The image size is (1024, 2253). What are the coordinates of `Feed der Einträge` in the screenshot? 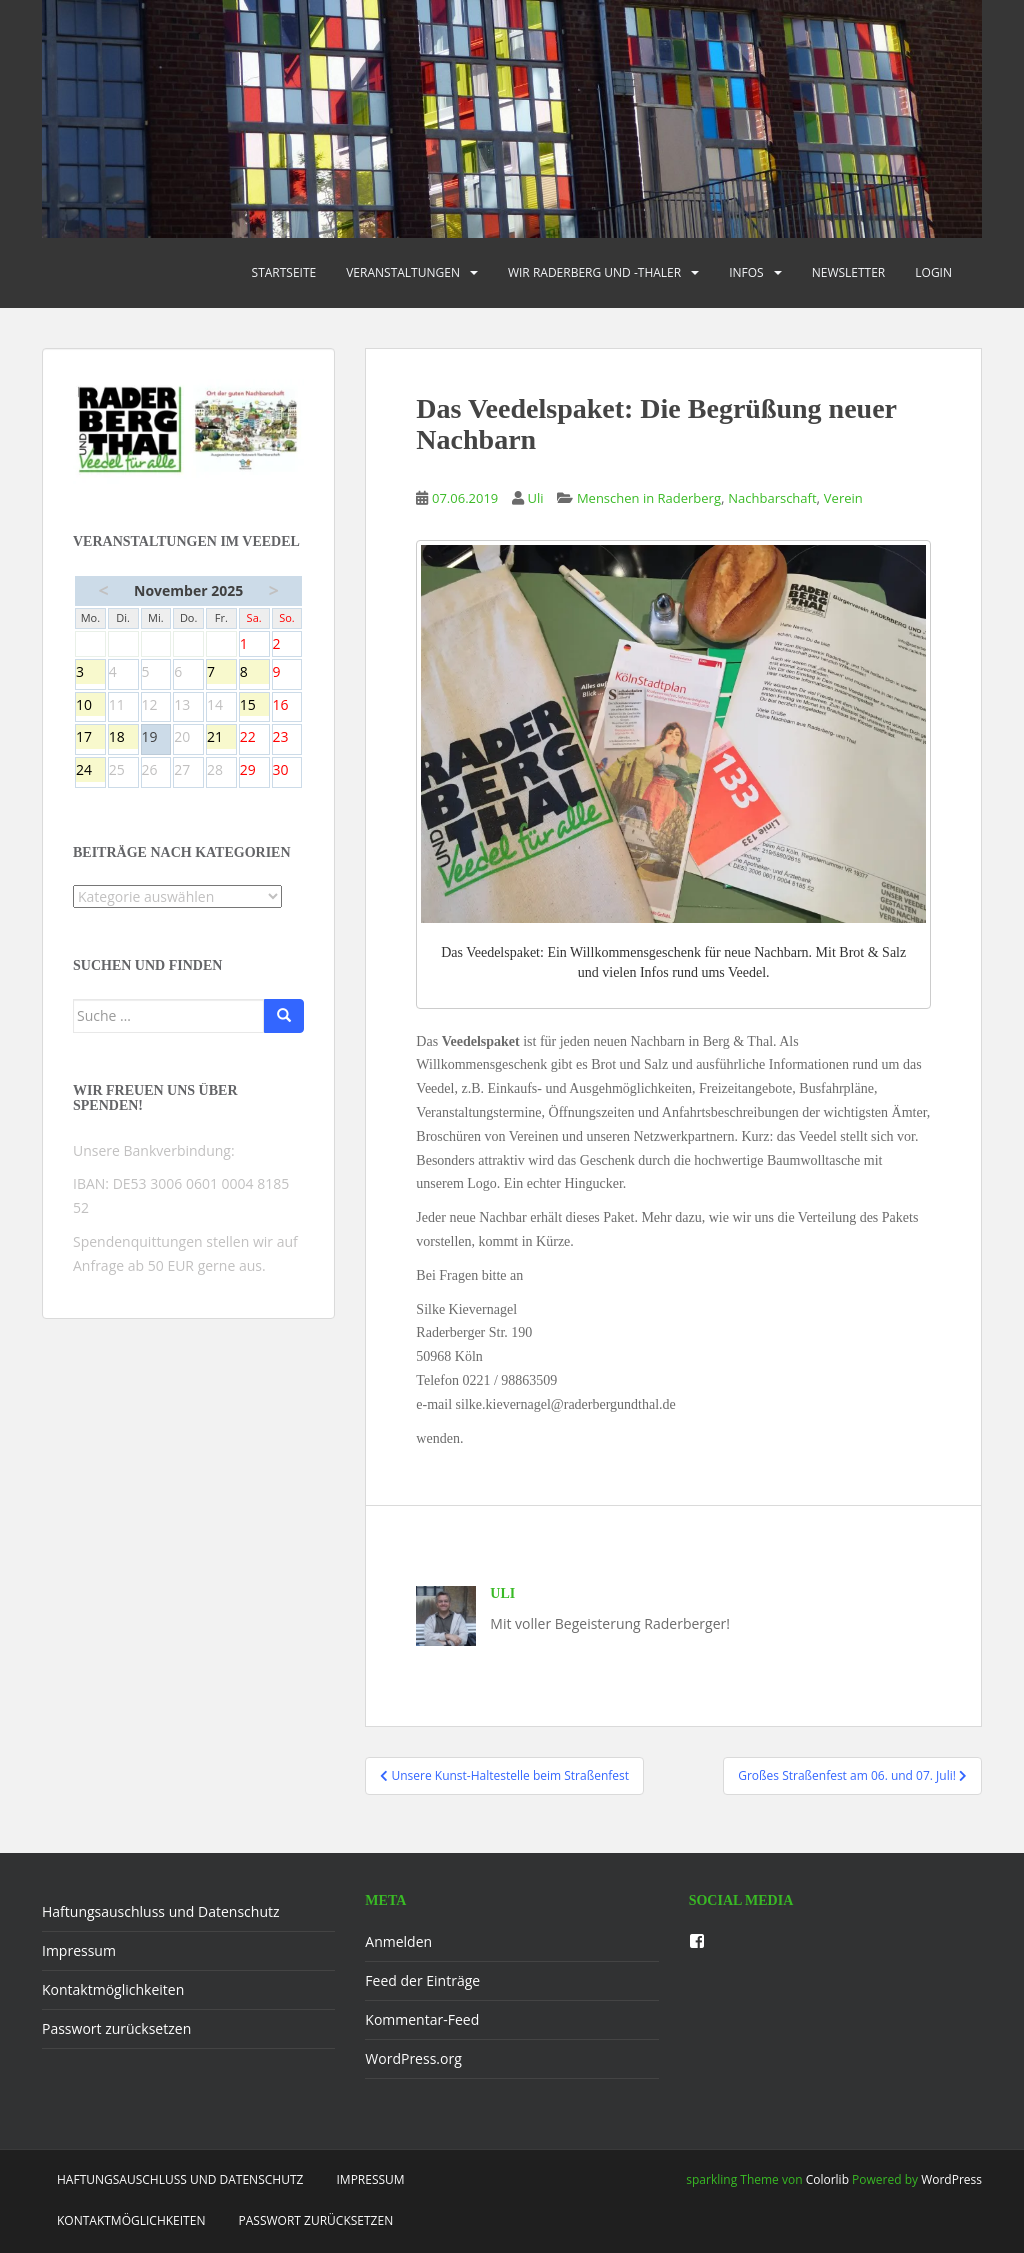 It's located at (422, 1980).